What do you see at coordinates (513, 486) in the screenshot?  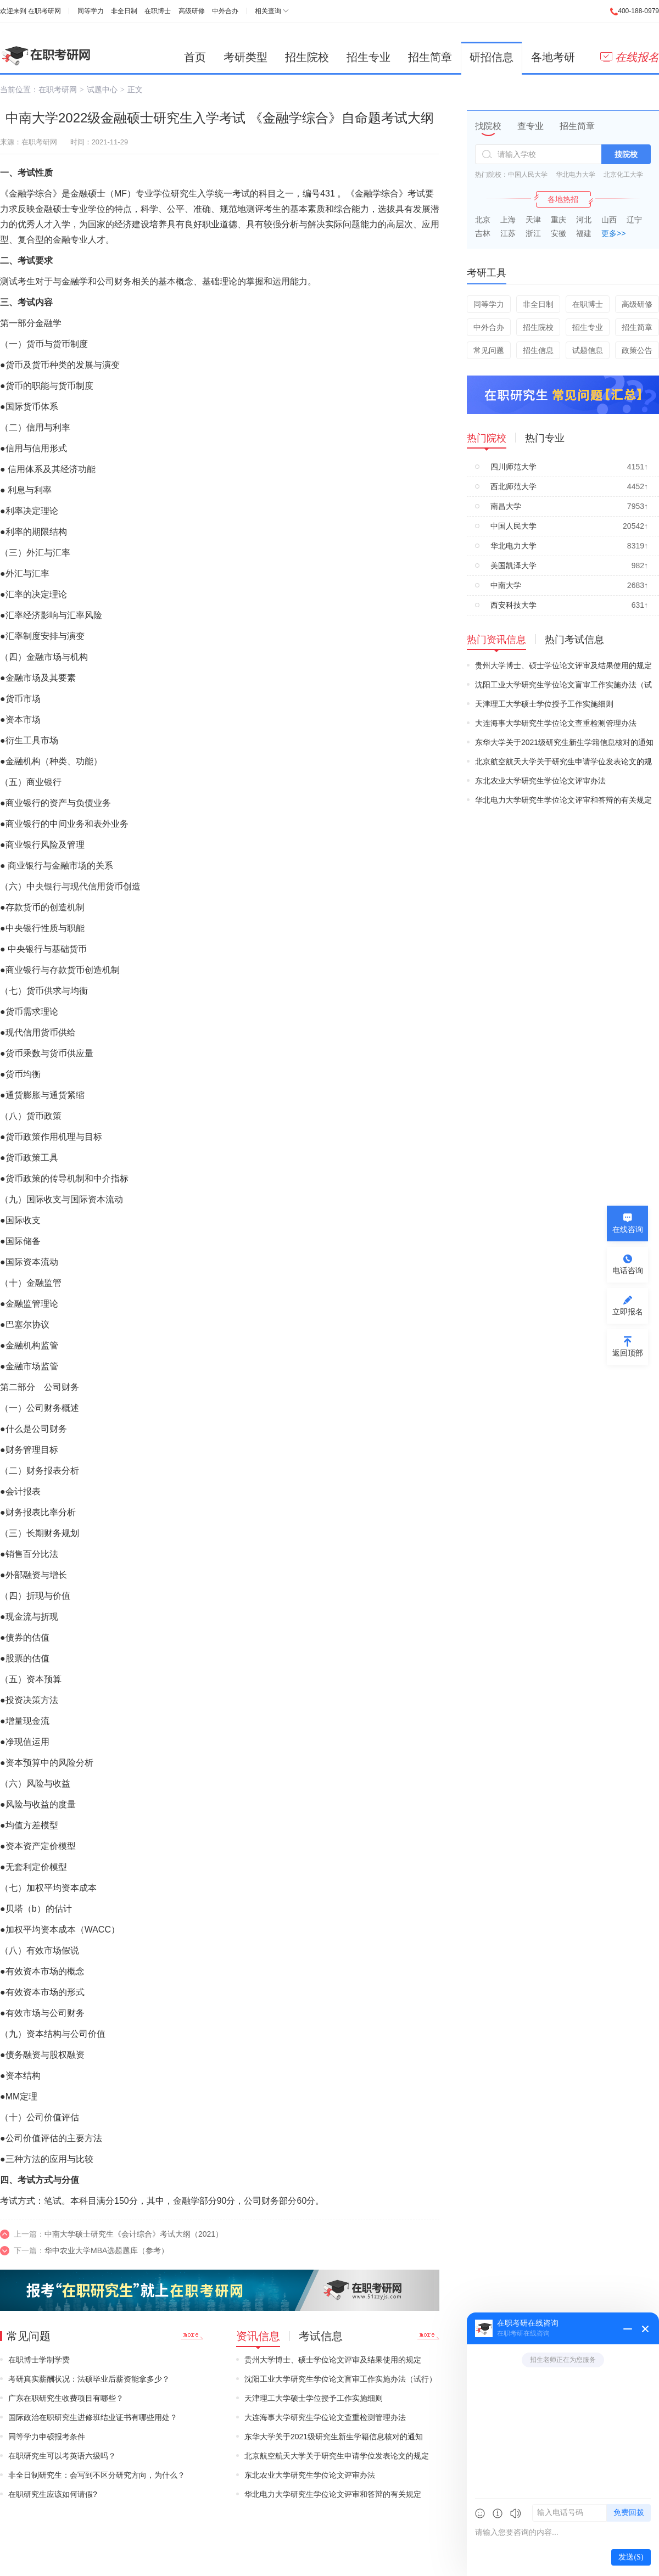 I see `西北师范大学` at bounding box center [513, 486].